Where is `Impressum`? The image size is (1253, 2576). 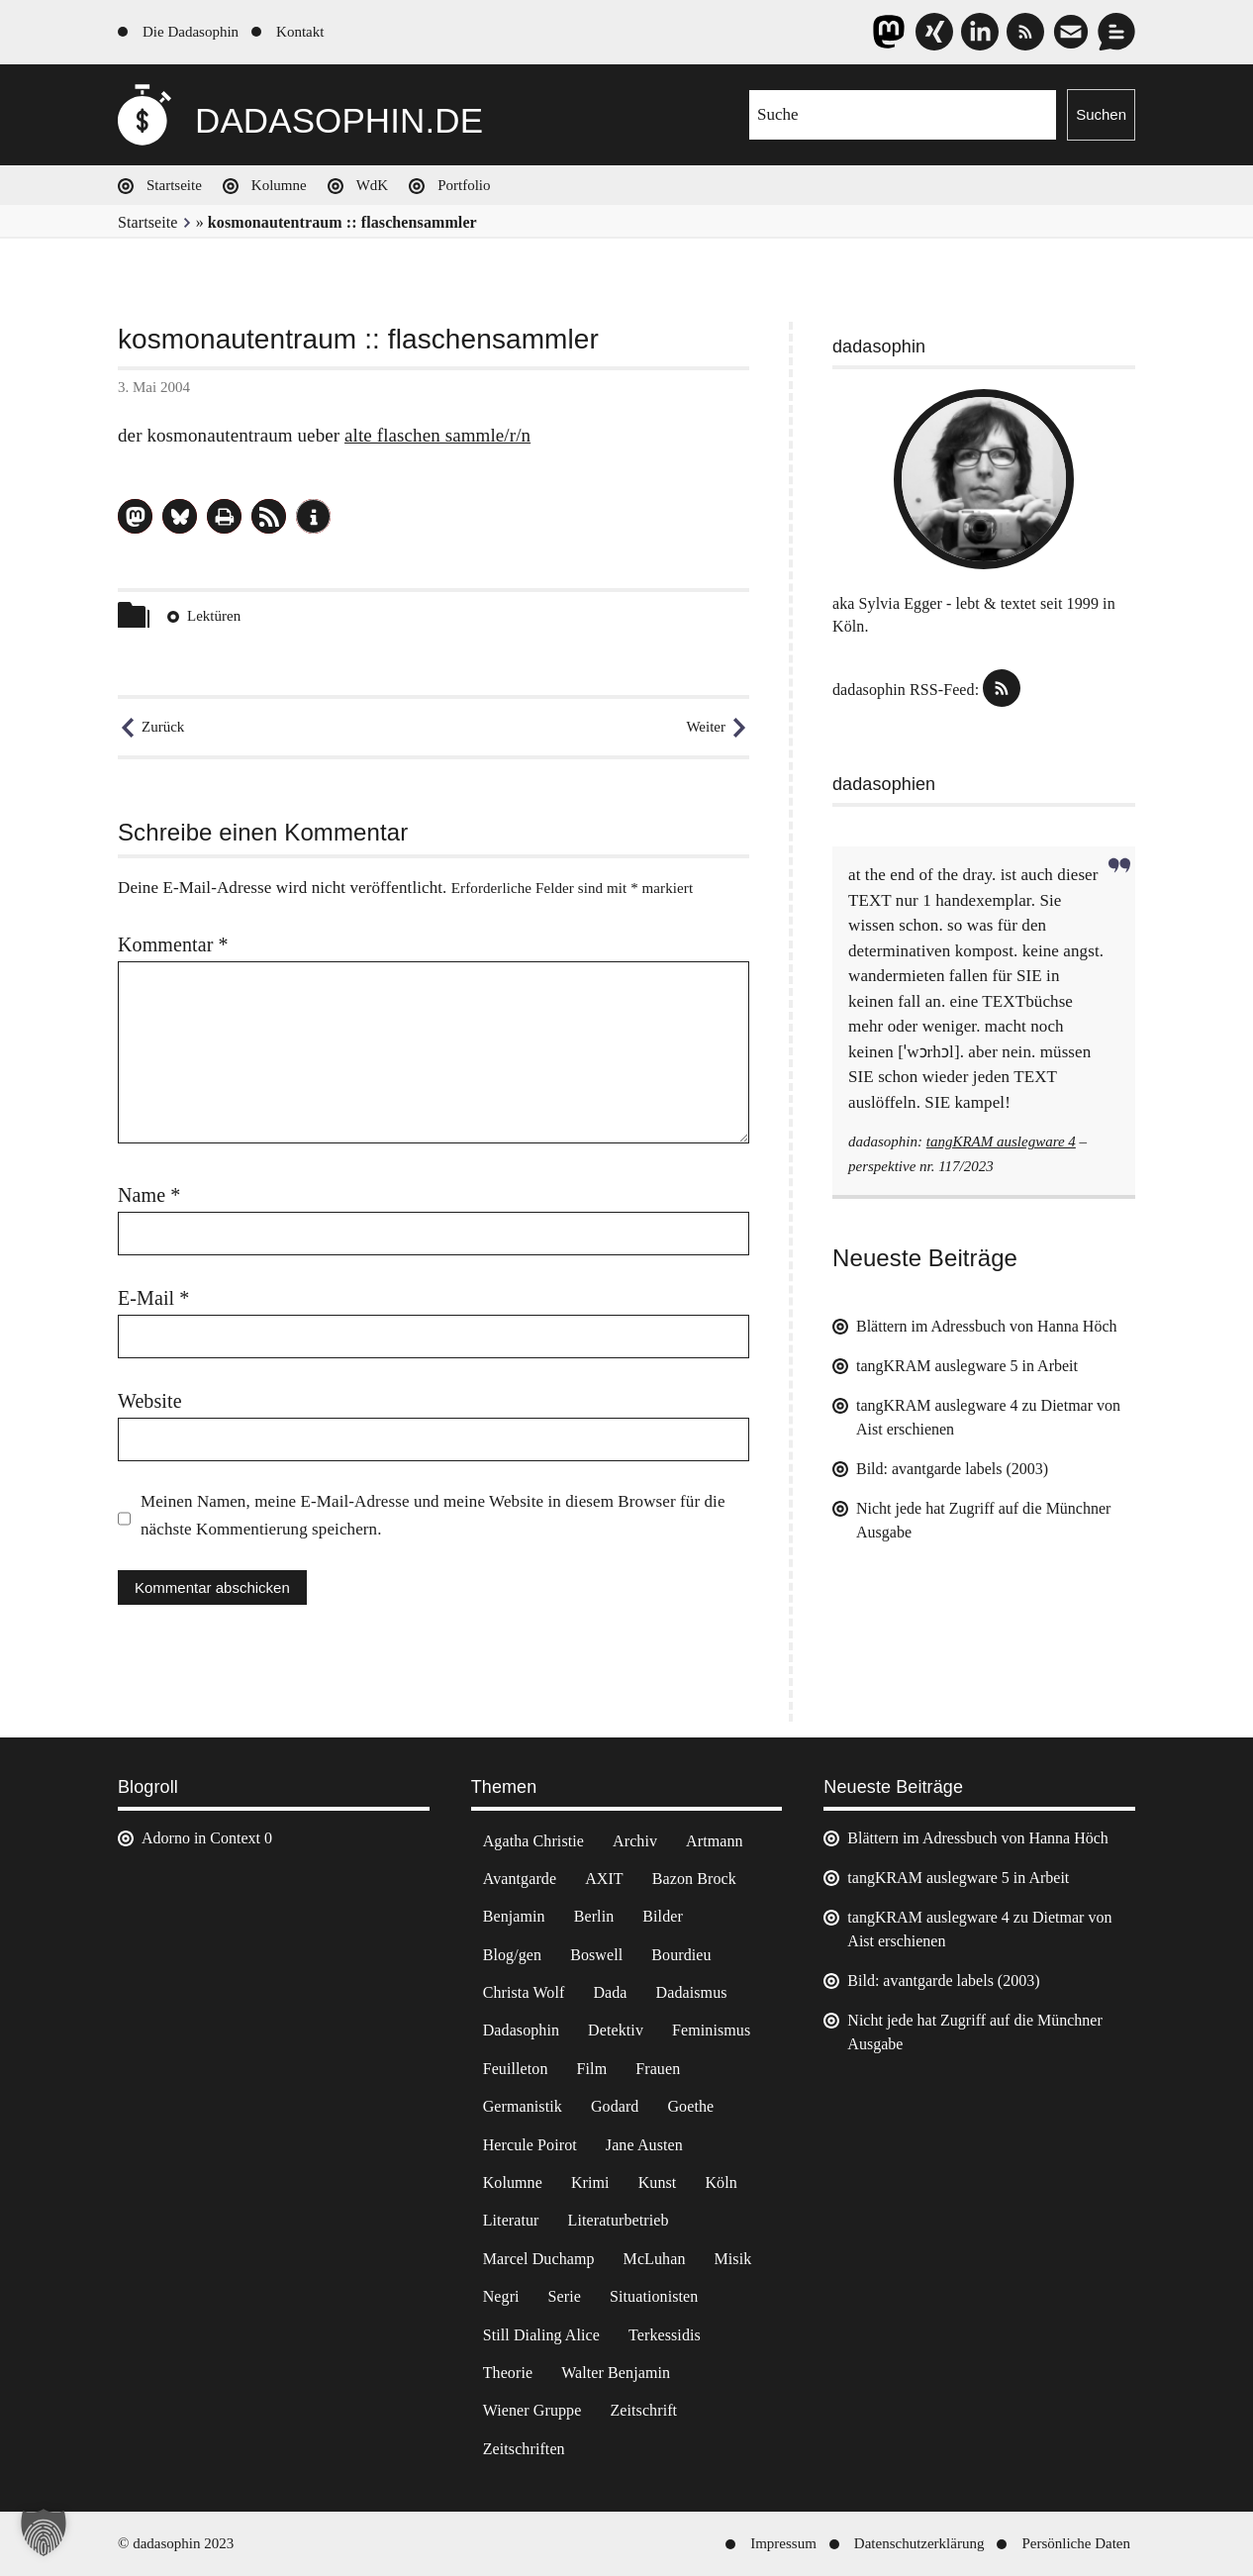
Impressum is located at coordinates (783, 2543).